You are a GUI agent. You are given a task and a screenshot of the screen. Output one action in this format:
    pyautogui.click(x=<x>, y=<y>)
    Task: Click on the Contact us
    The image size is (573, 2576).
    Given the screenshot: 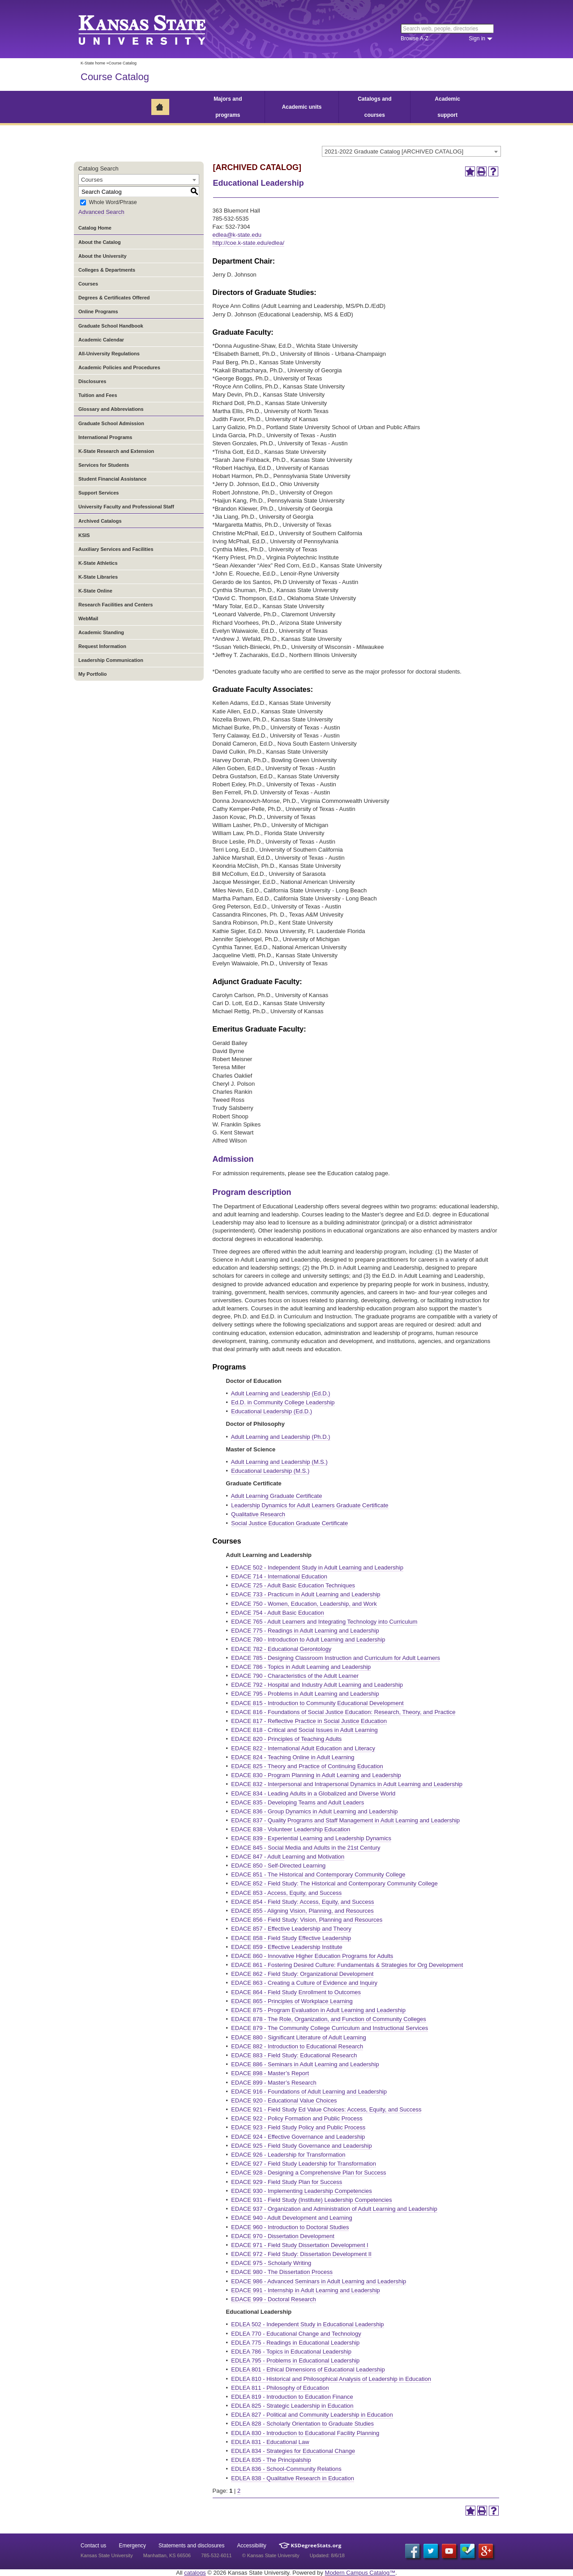 What is the action you would take?
    pyautogui.click(x=93, y=2545)
    